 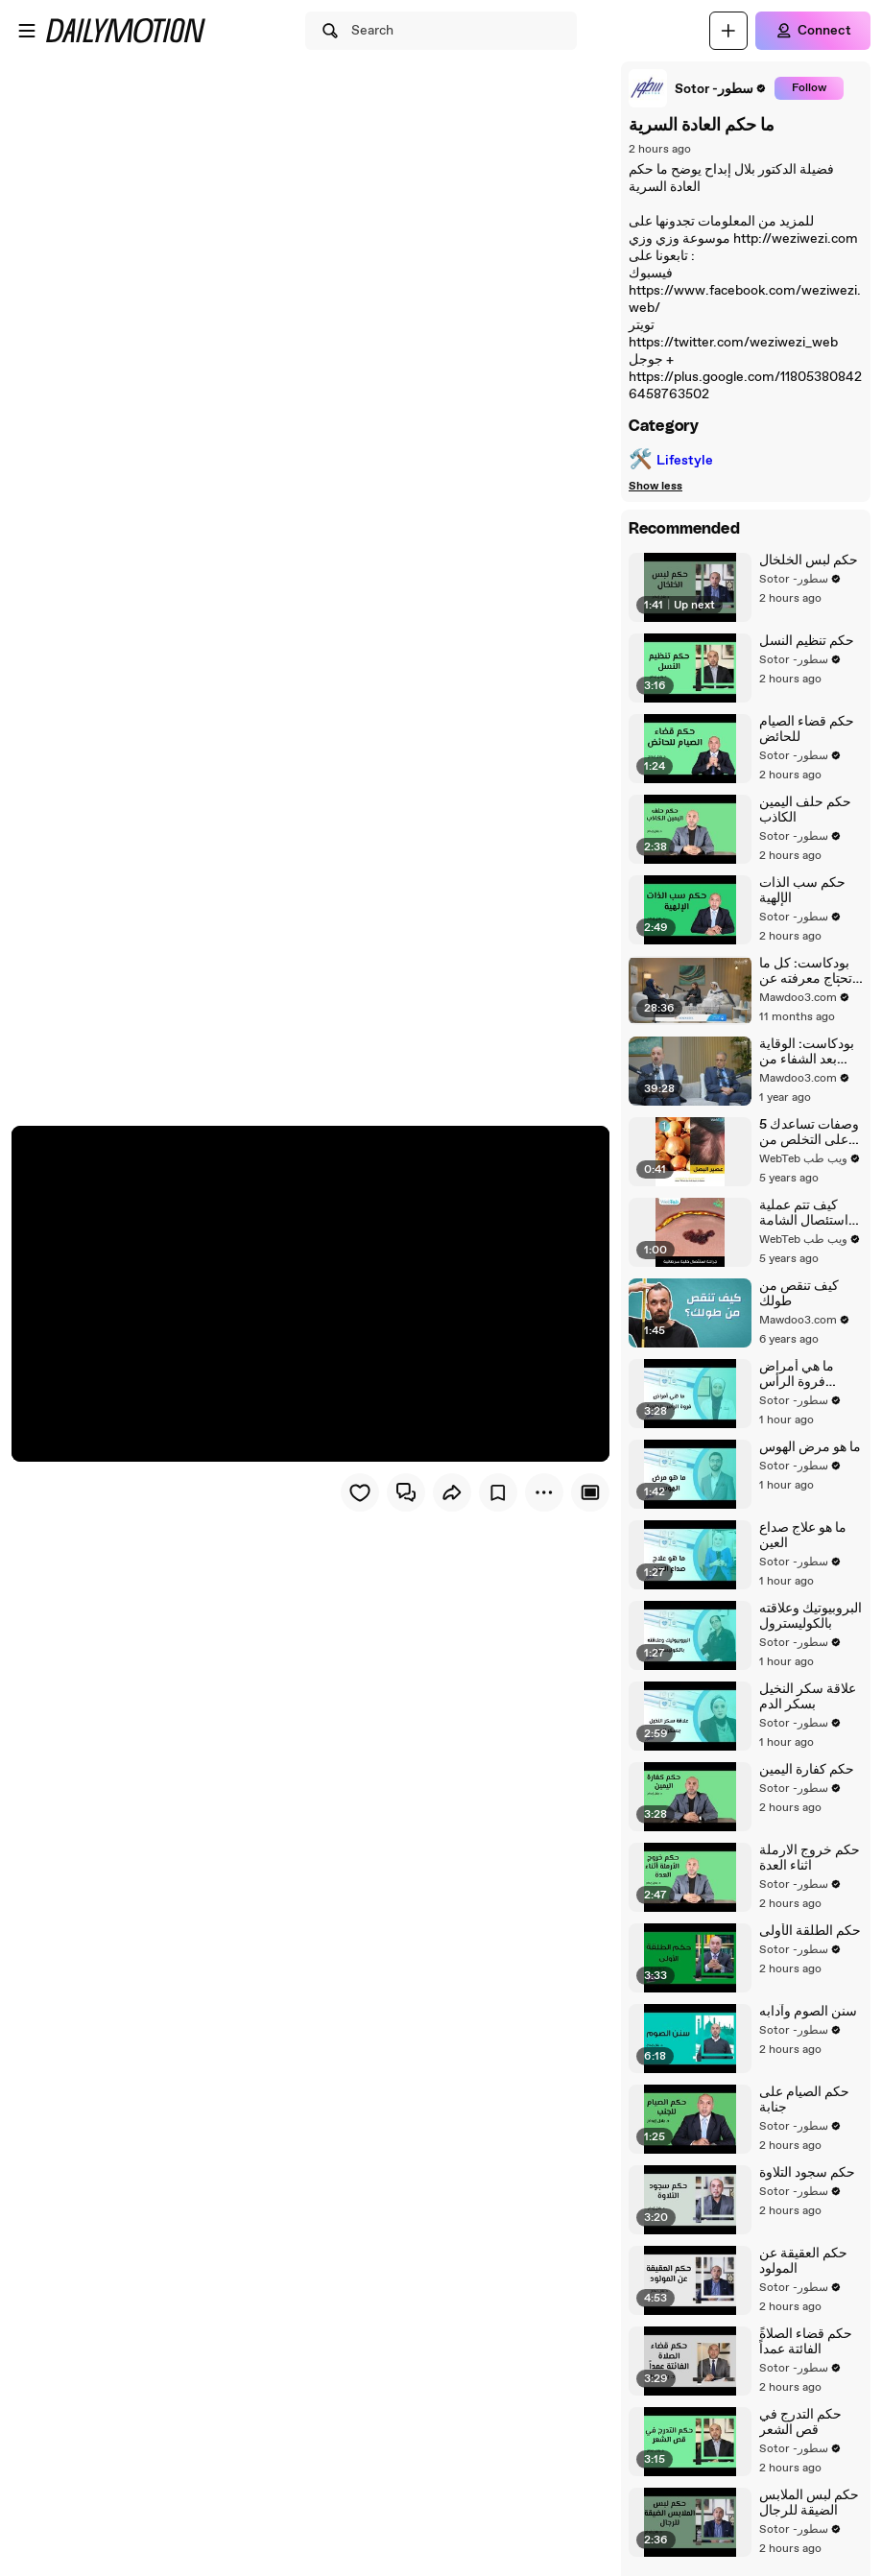 I want to click on حكم لبس الخلخال, so click(x=808, y=560).